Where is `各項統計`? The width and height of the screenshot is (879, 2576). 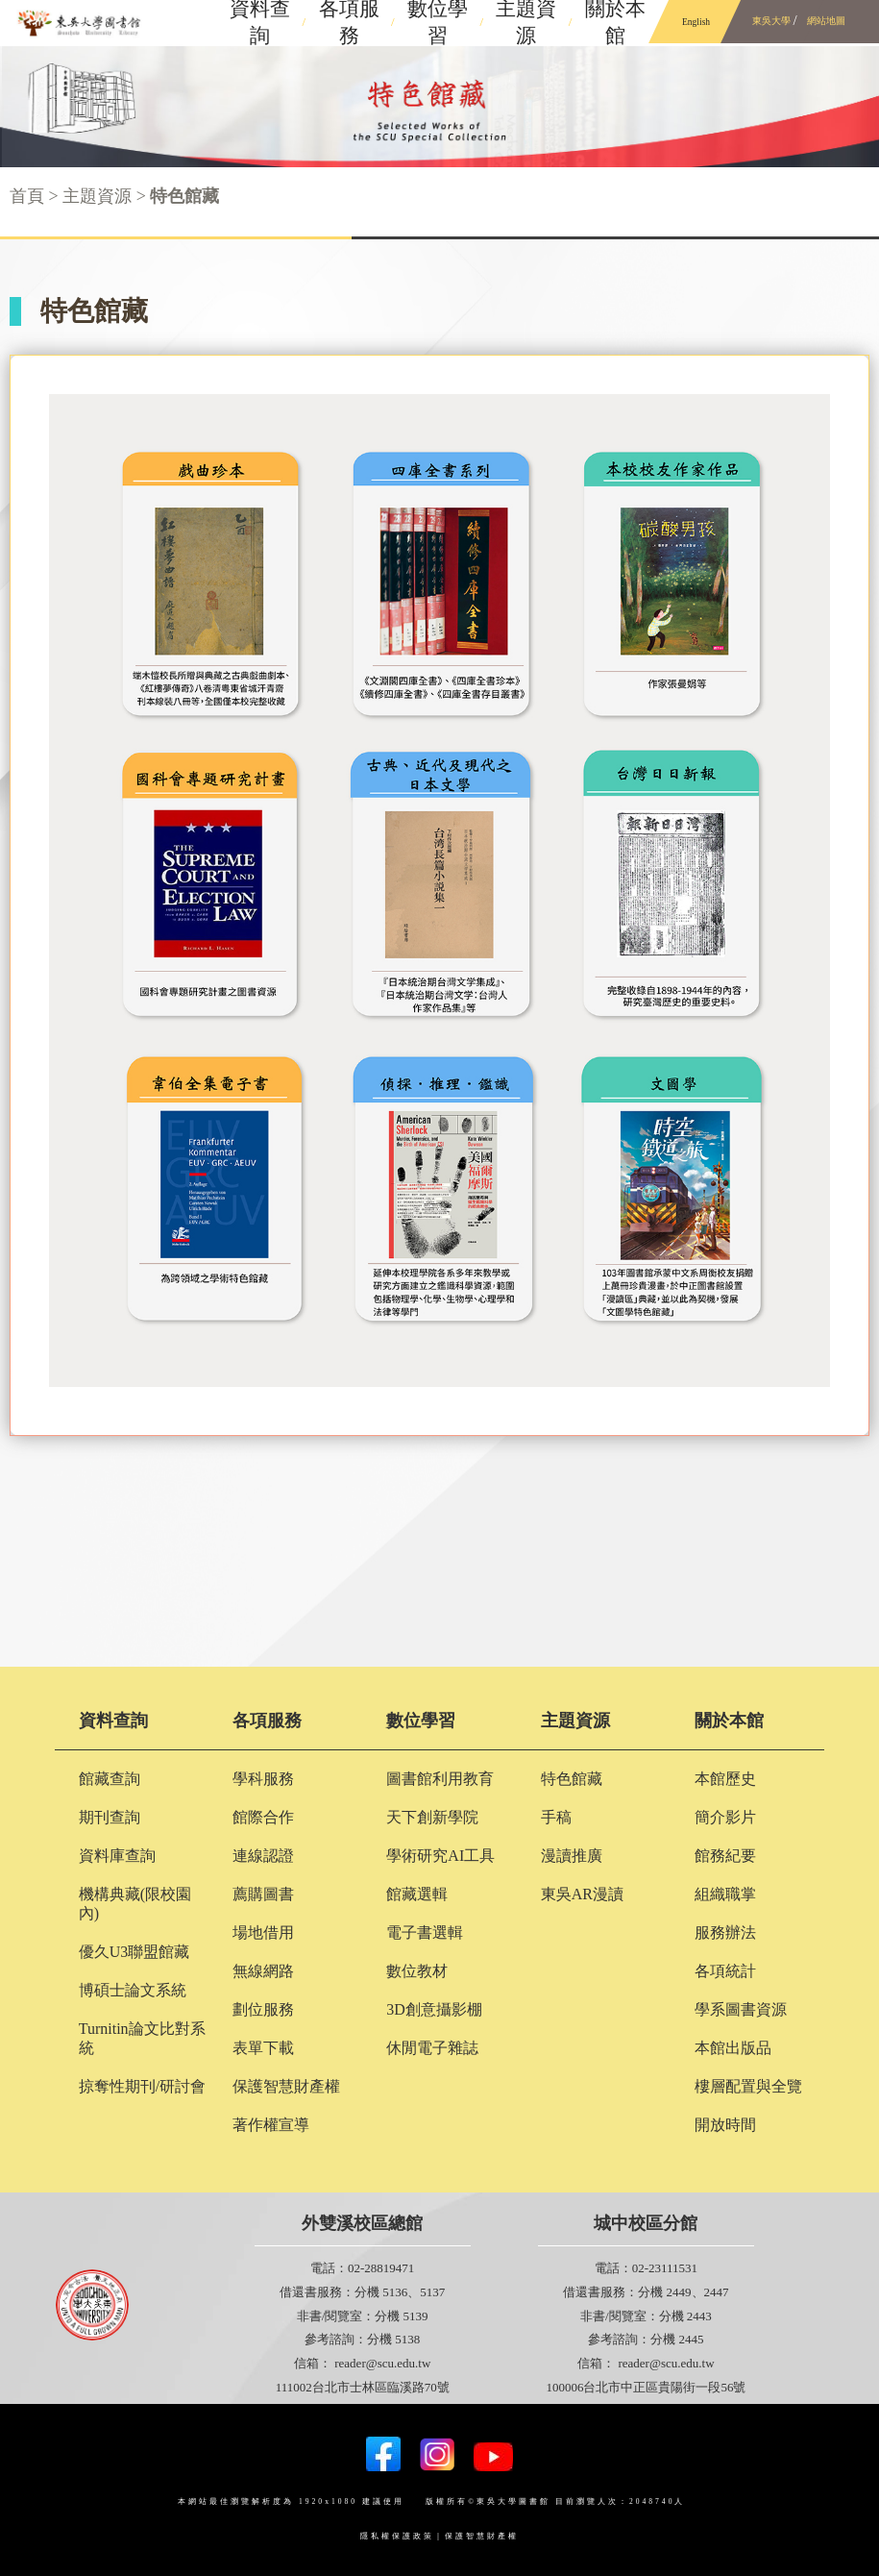 各項統計 is located at coordinates (725, 1971).